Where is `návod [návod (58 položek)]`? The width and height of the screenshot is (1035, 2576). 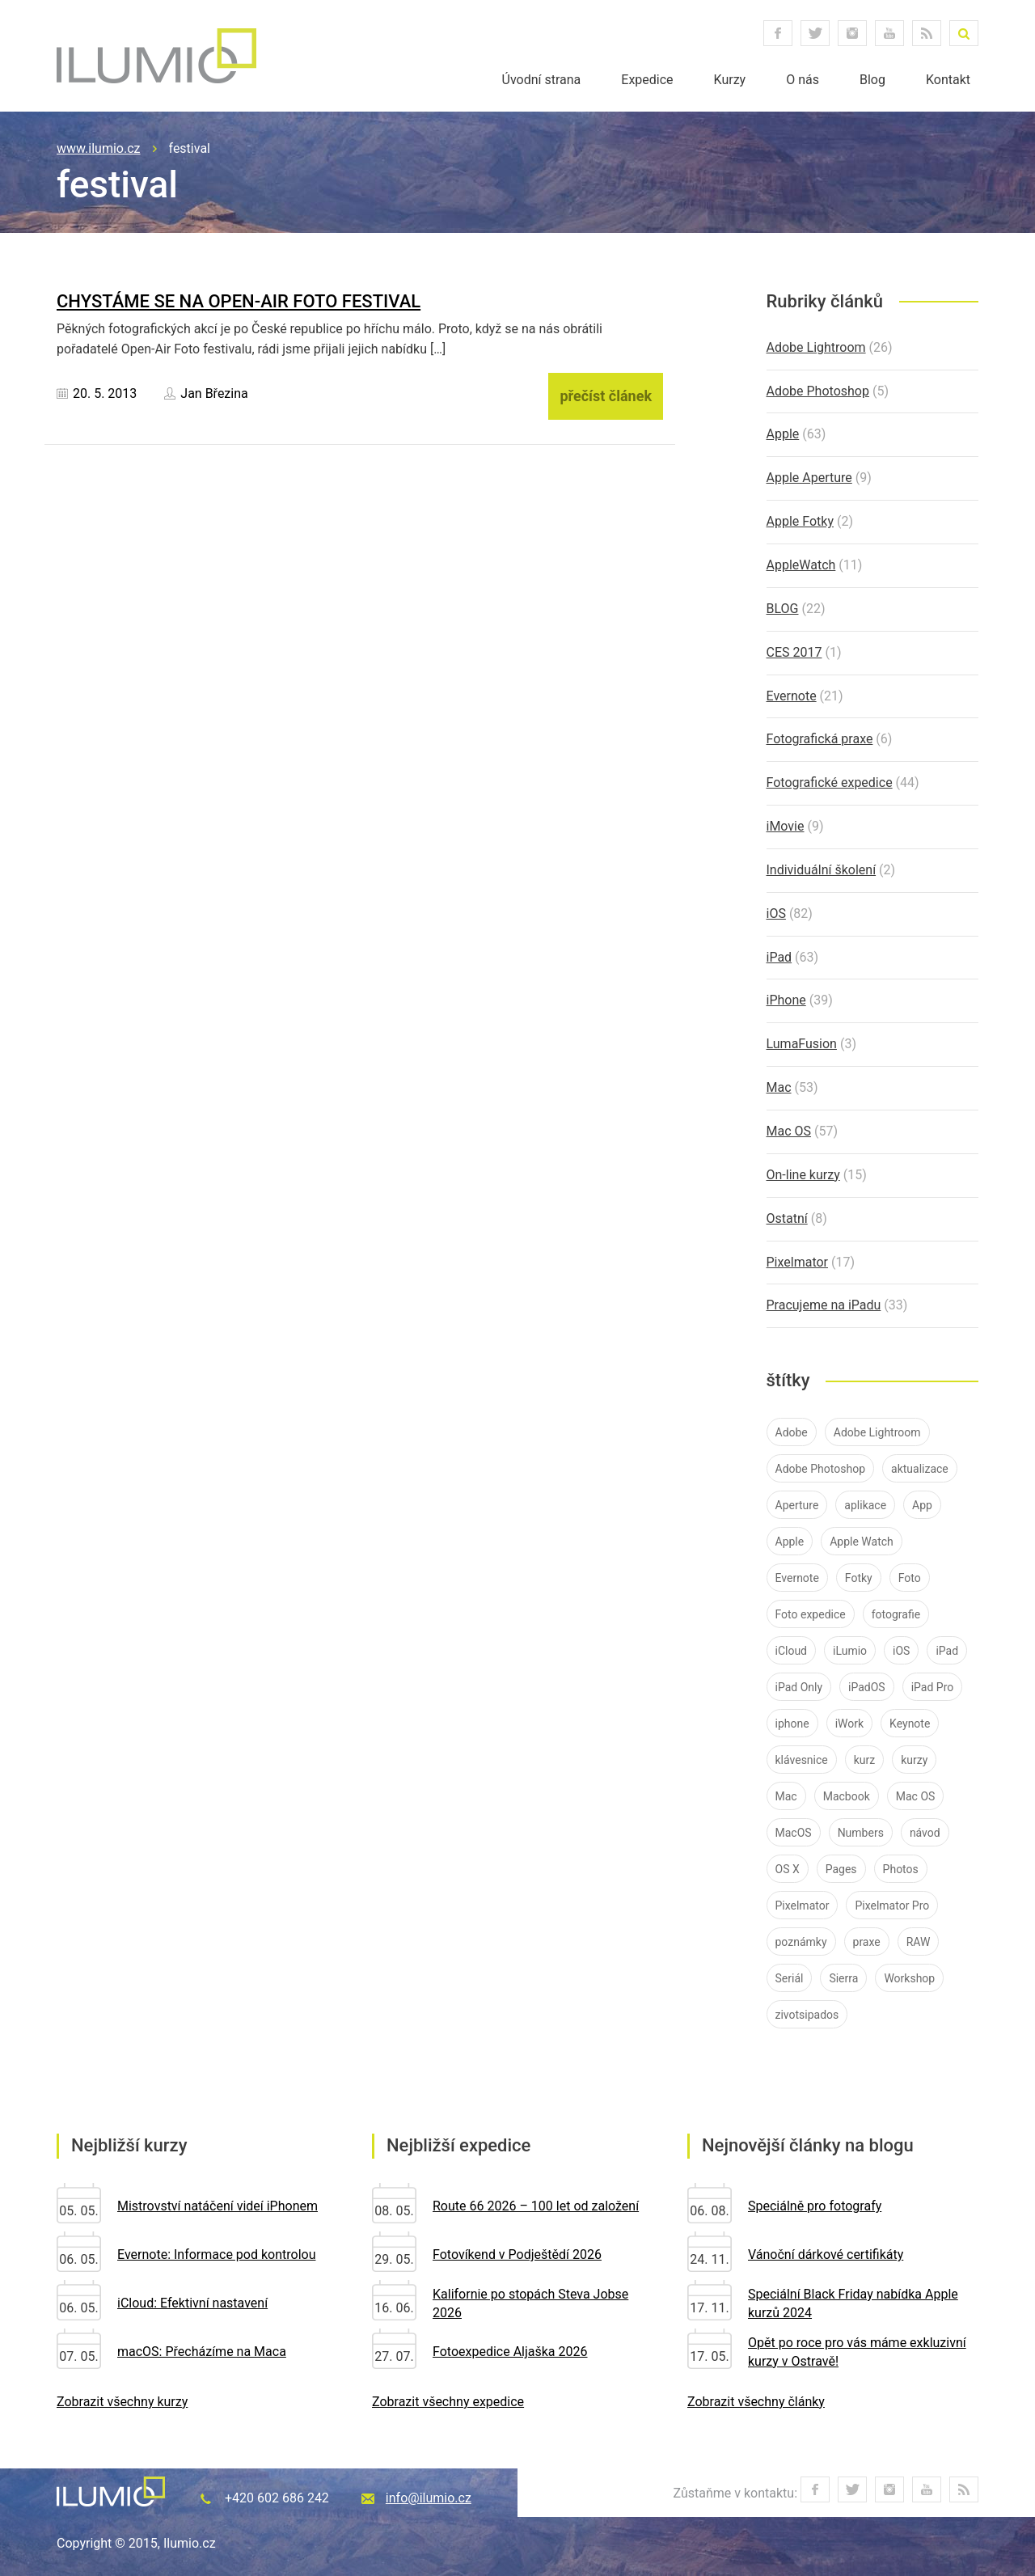 návod [návod (58 položek)] is located at coordinates (925, 1832).